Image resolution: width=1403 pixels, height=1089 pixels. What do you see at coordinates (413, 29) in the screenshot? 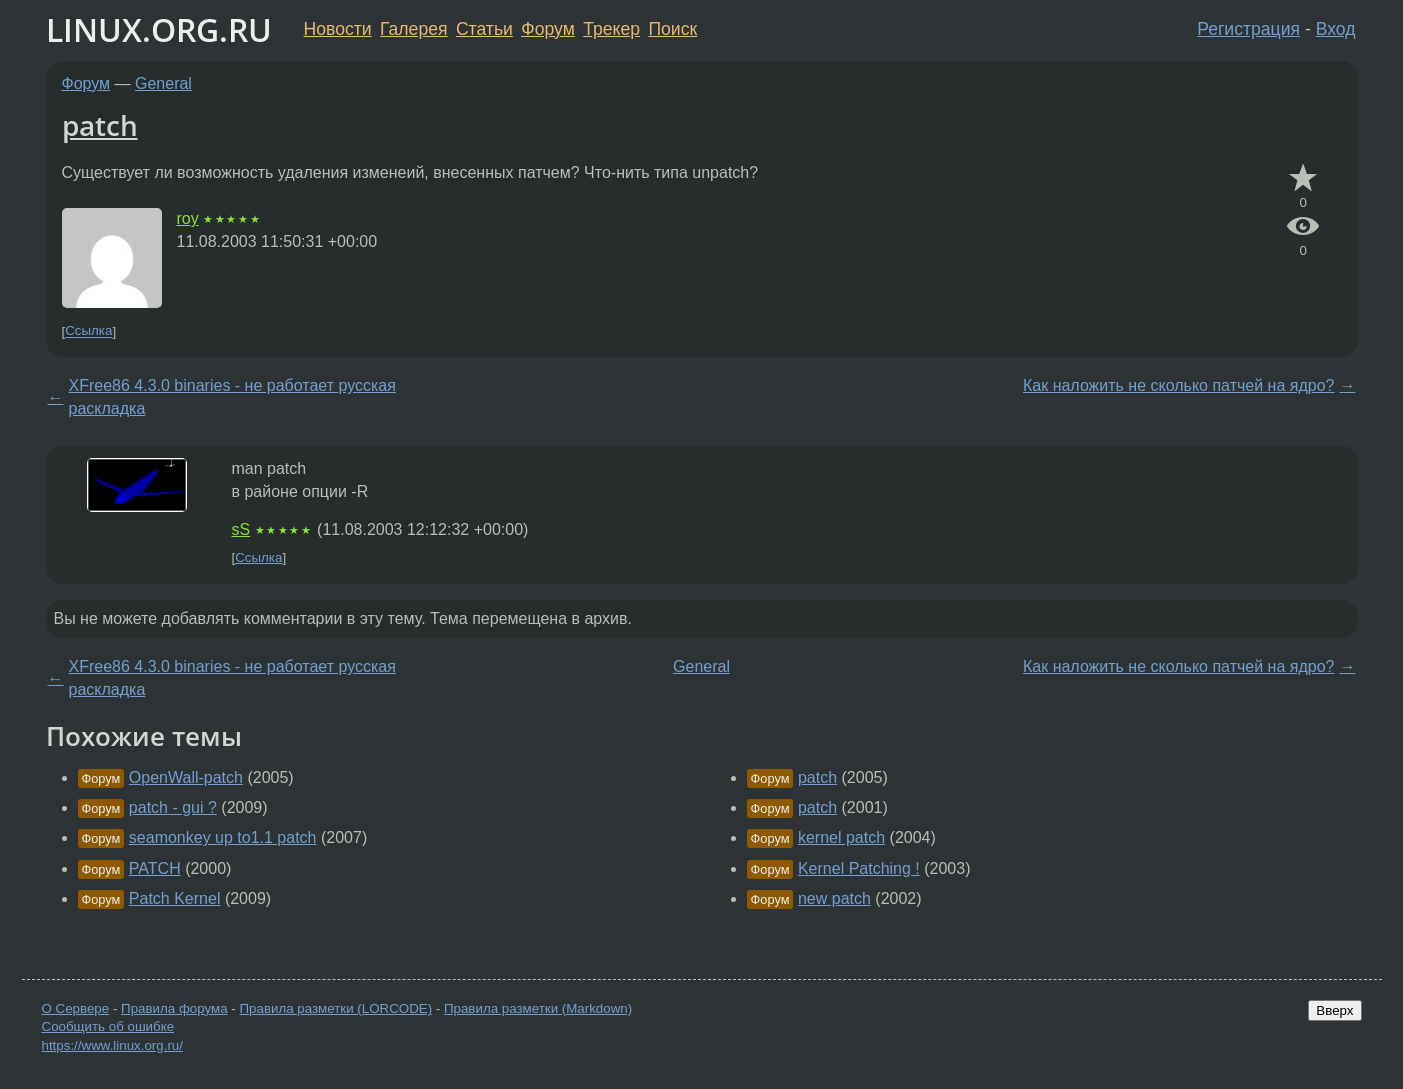
I see `Галерея` at bounding box center [413, 29].